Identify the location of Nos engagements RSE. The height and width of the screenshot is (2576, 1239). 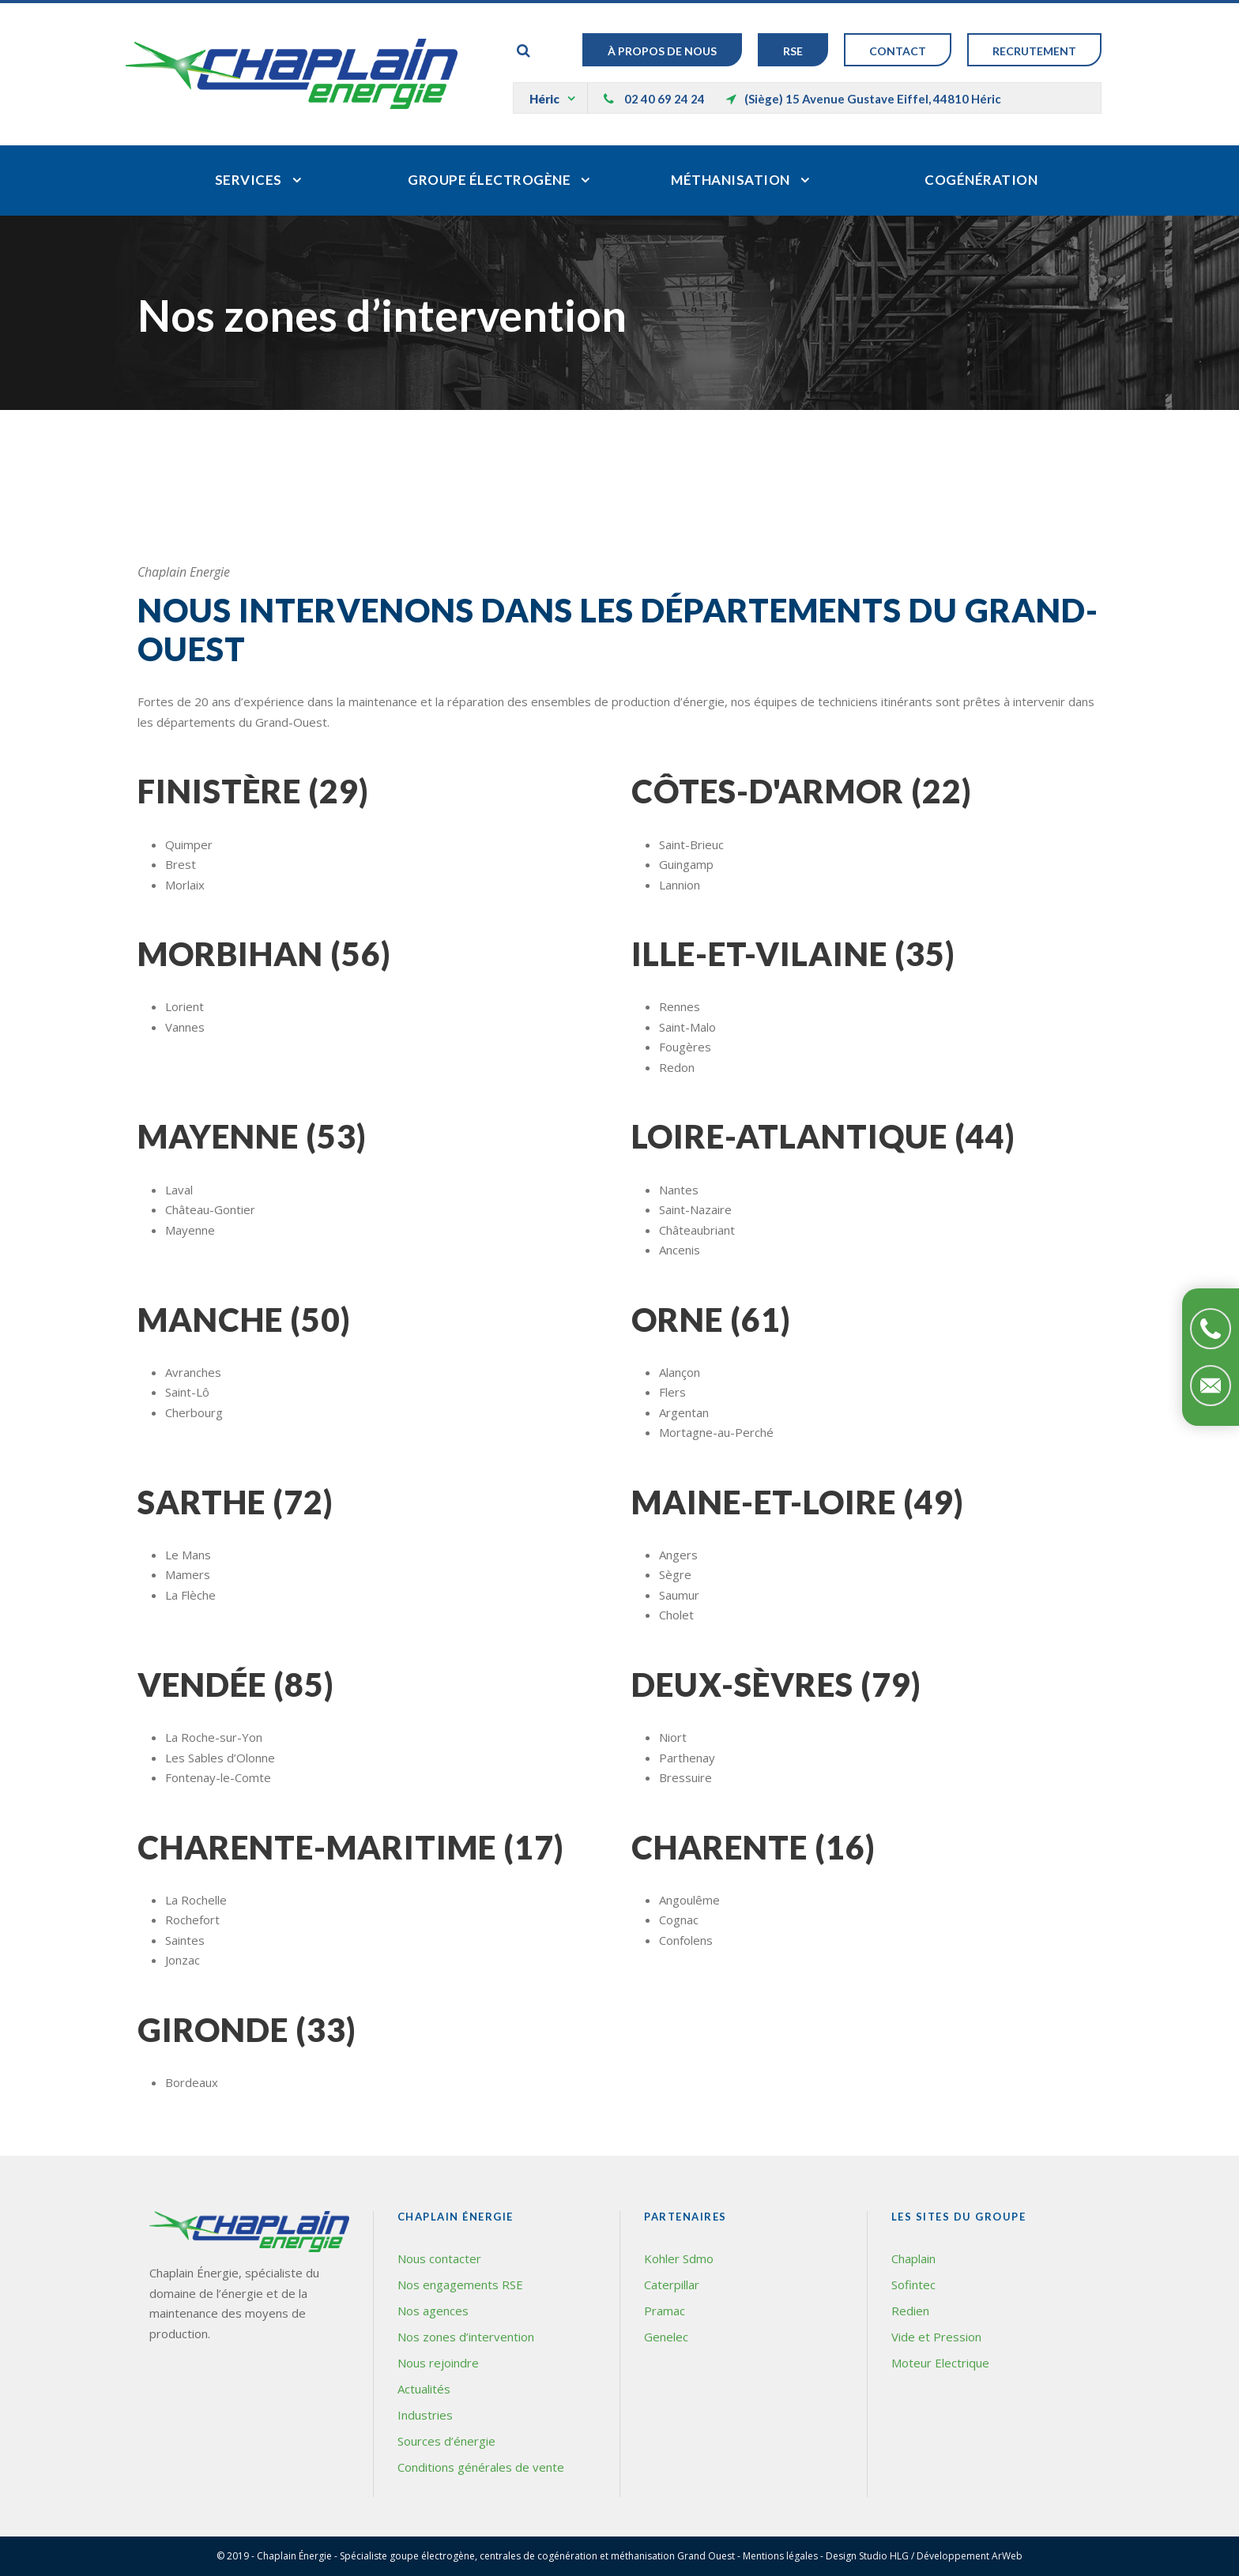
(460, 2284).